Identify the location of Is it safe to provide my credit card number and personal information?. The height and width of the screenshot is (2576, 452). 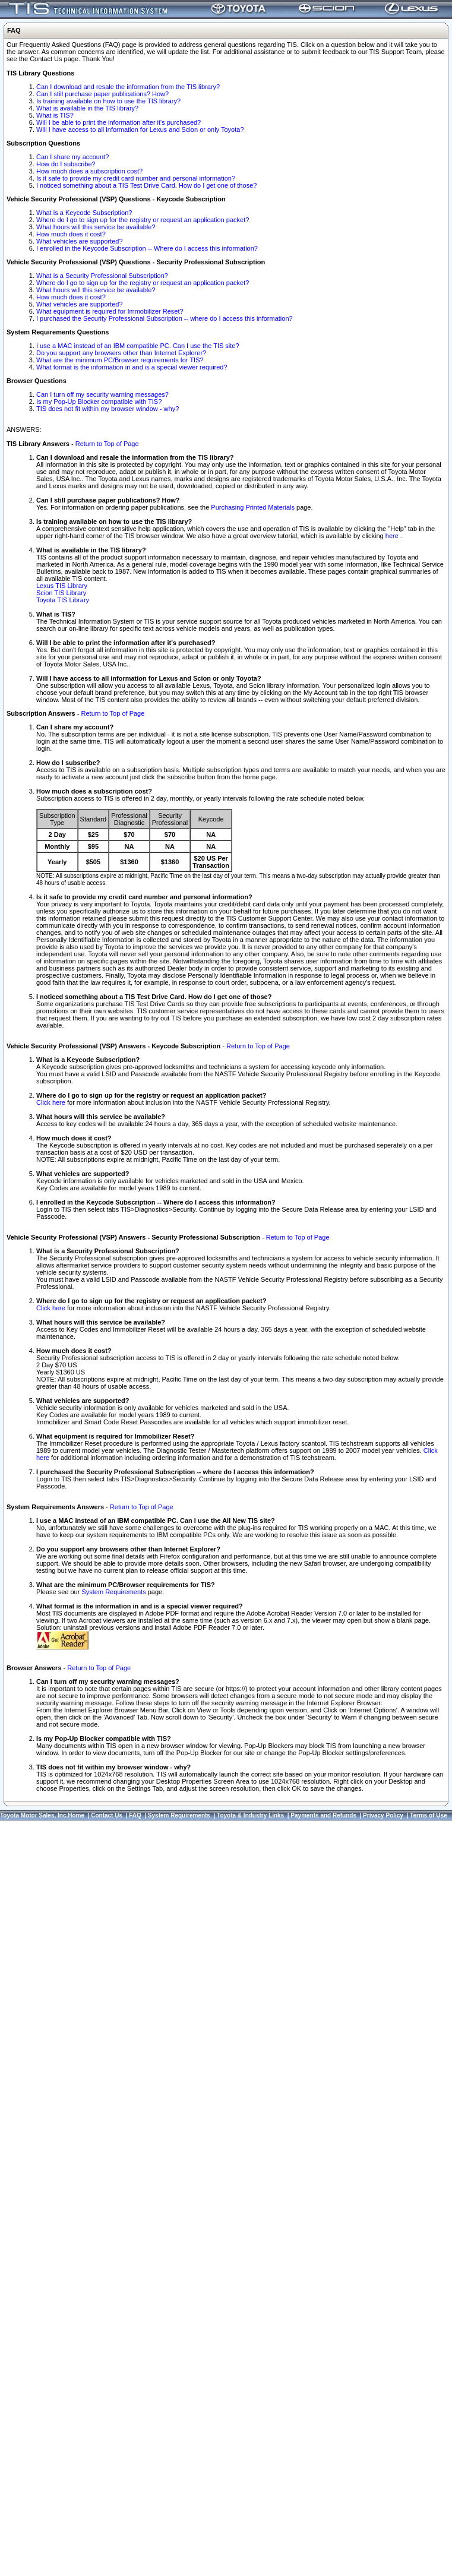
(135, 178).